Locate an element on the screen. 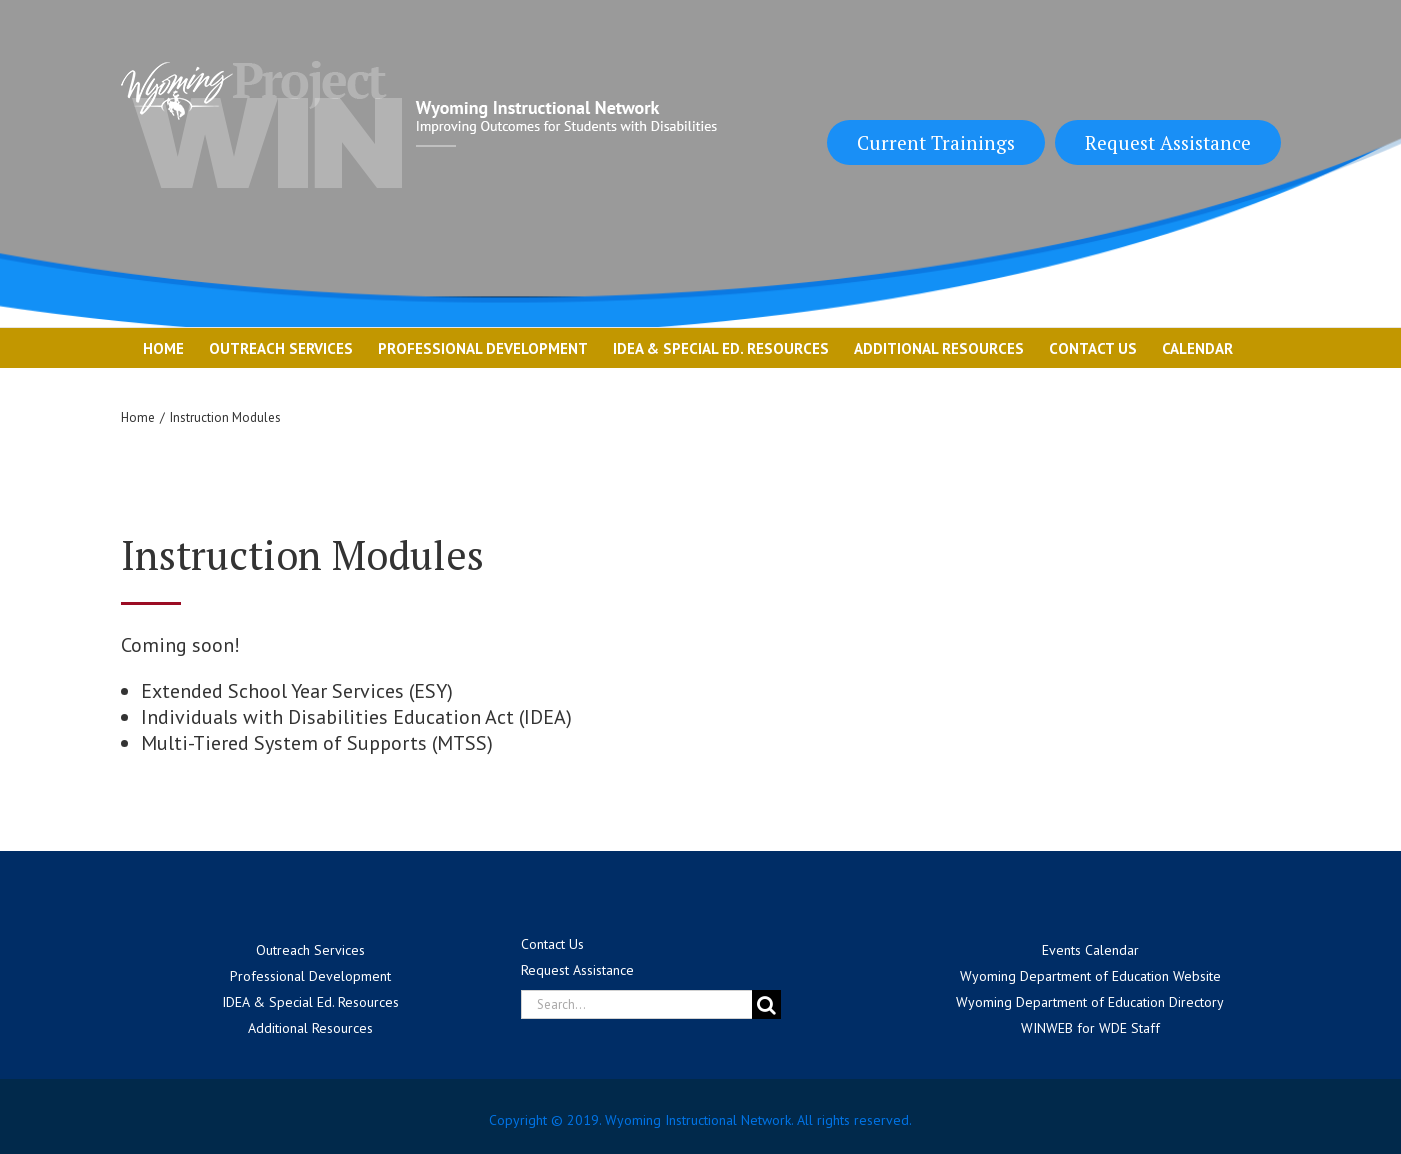  Wyoming Department of Education Directory is located at coordinates (1090, 1002).